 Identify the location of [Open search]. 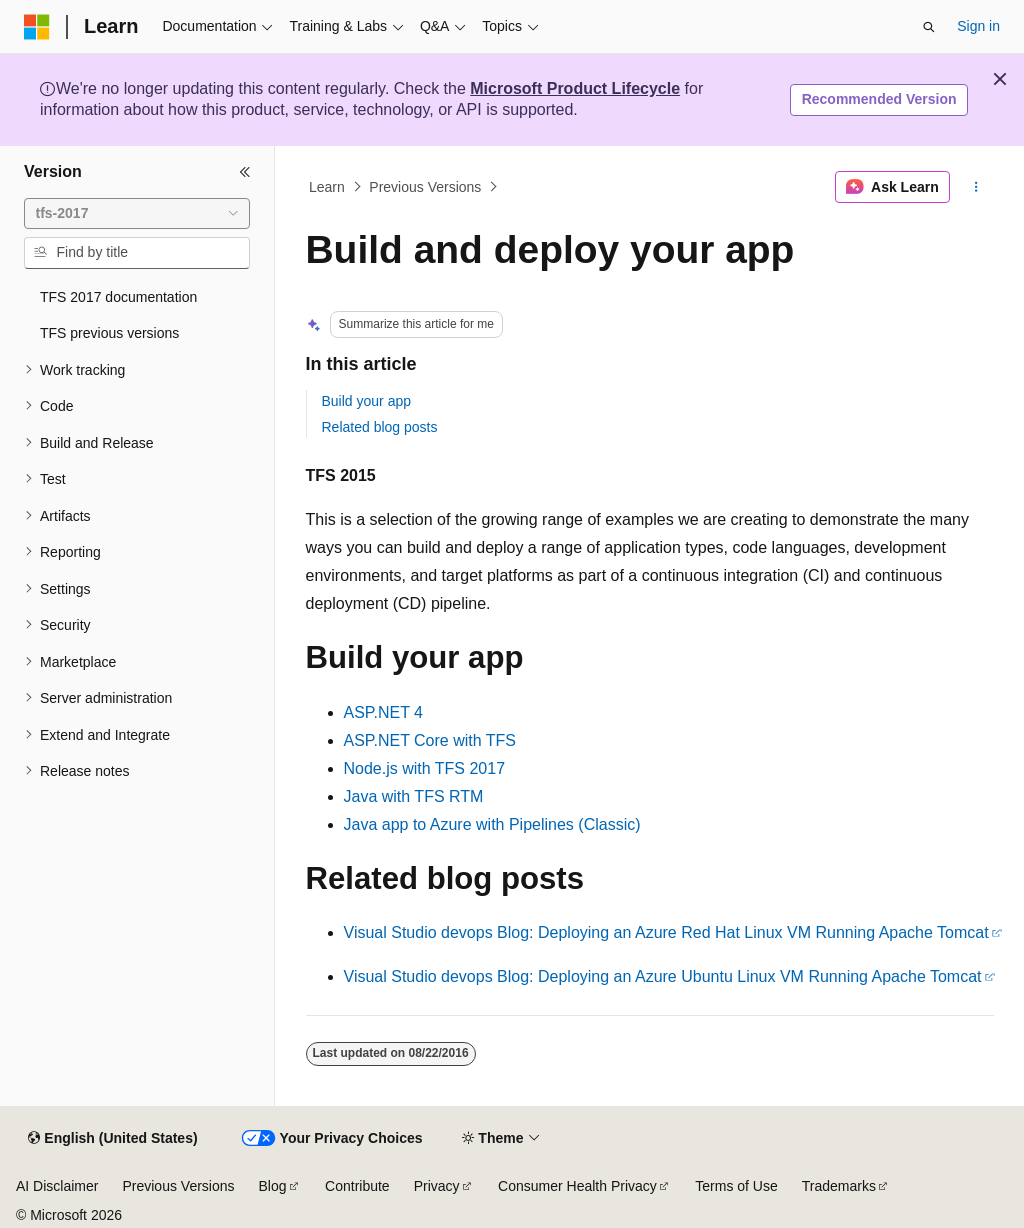
(929, 27).